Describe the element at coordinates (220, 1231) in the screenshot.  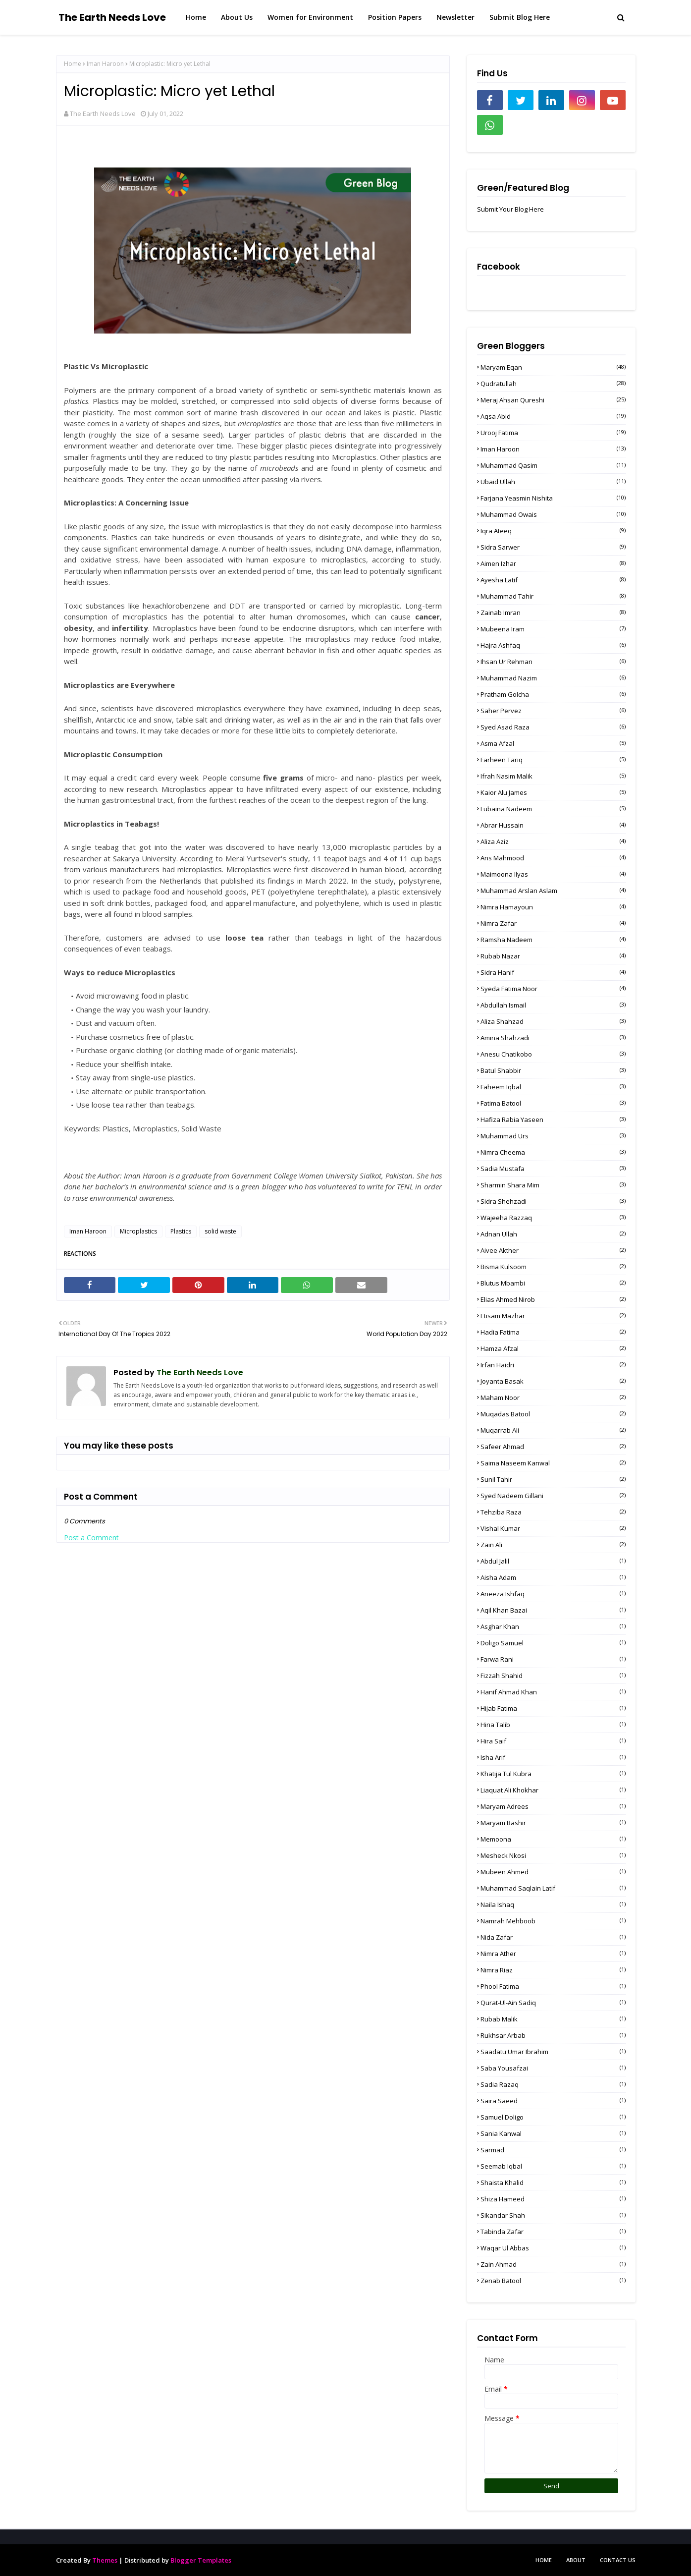
I see `solid waste` at that location.